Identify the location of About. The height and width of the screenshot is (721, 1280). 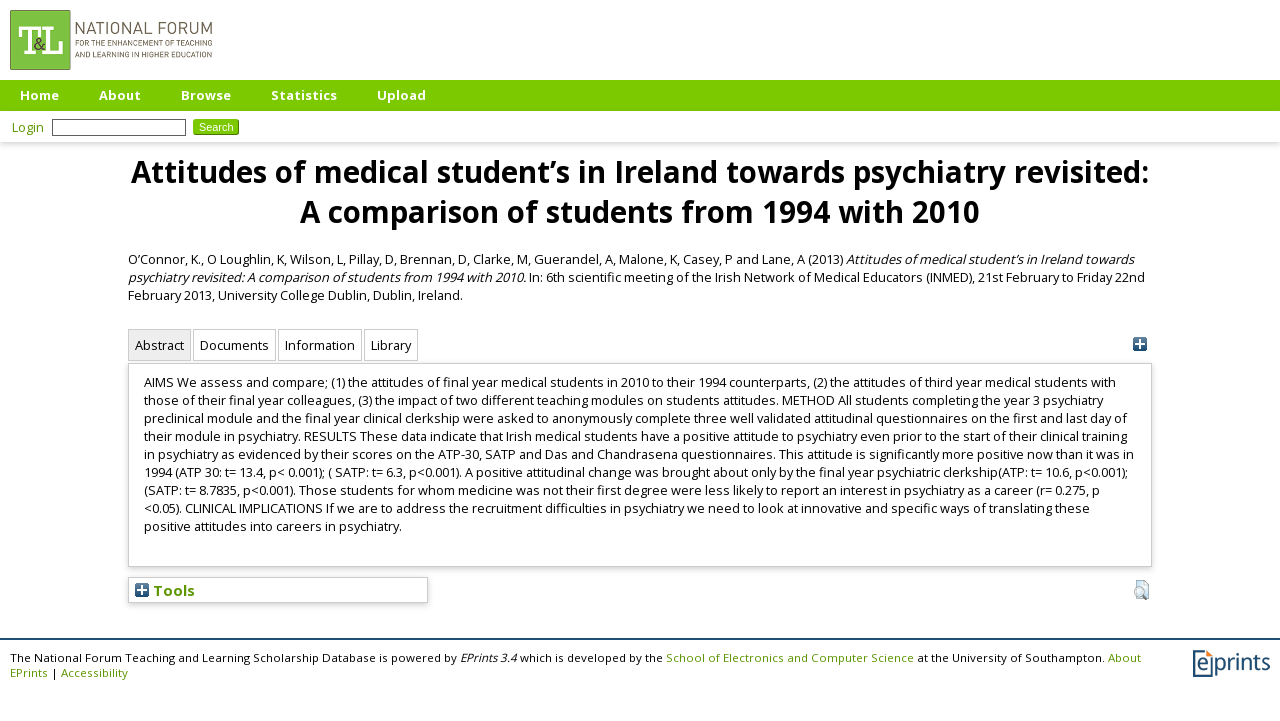
(120, 95).